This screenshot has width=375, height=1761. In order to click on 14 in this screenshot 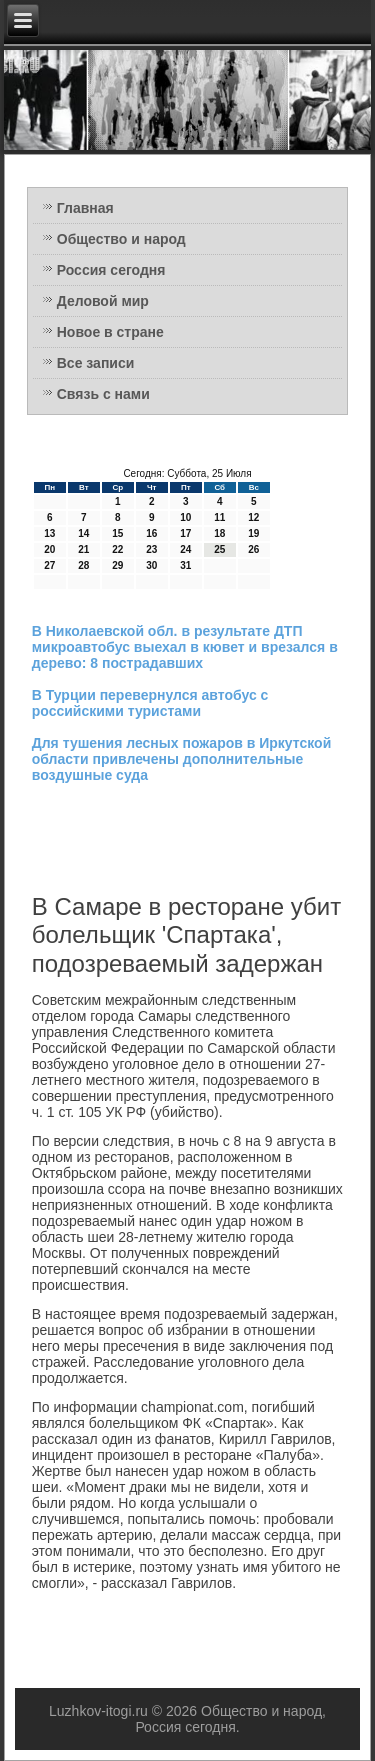, I will do `click(83, 533)`.